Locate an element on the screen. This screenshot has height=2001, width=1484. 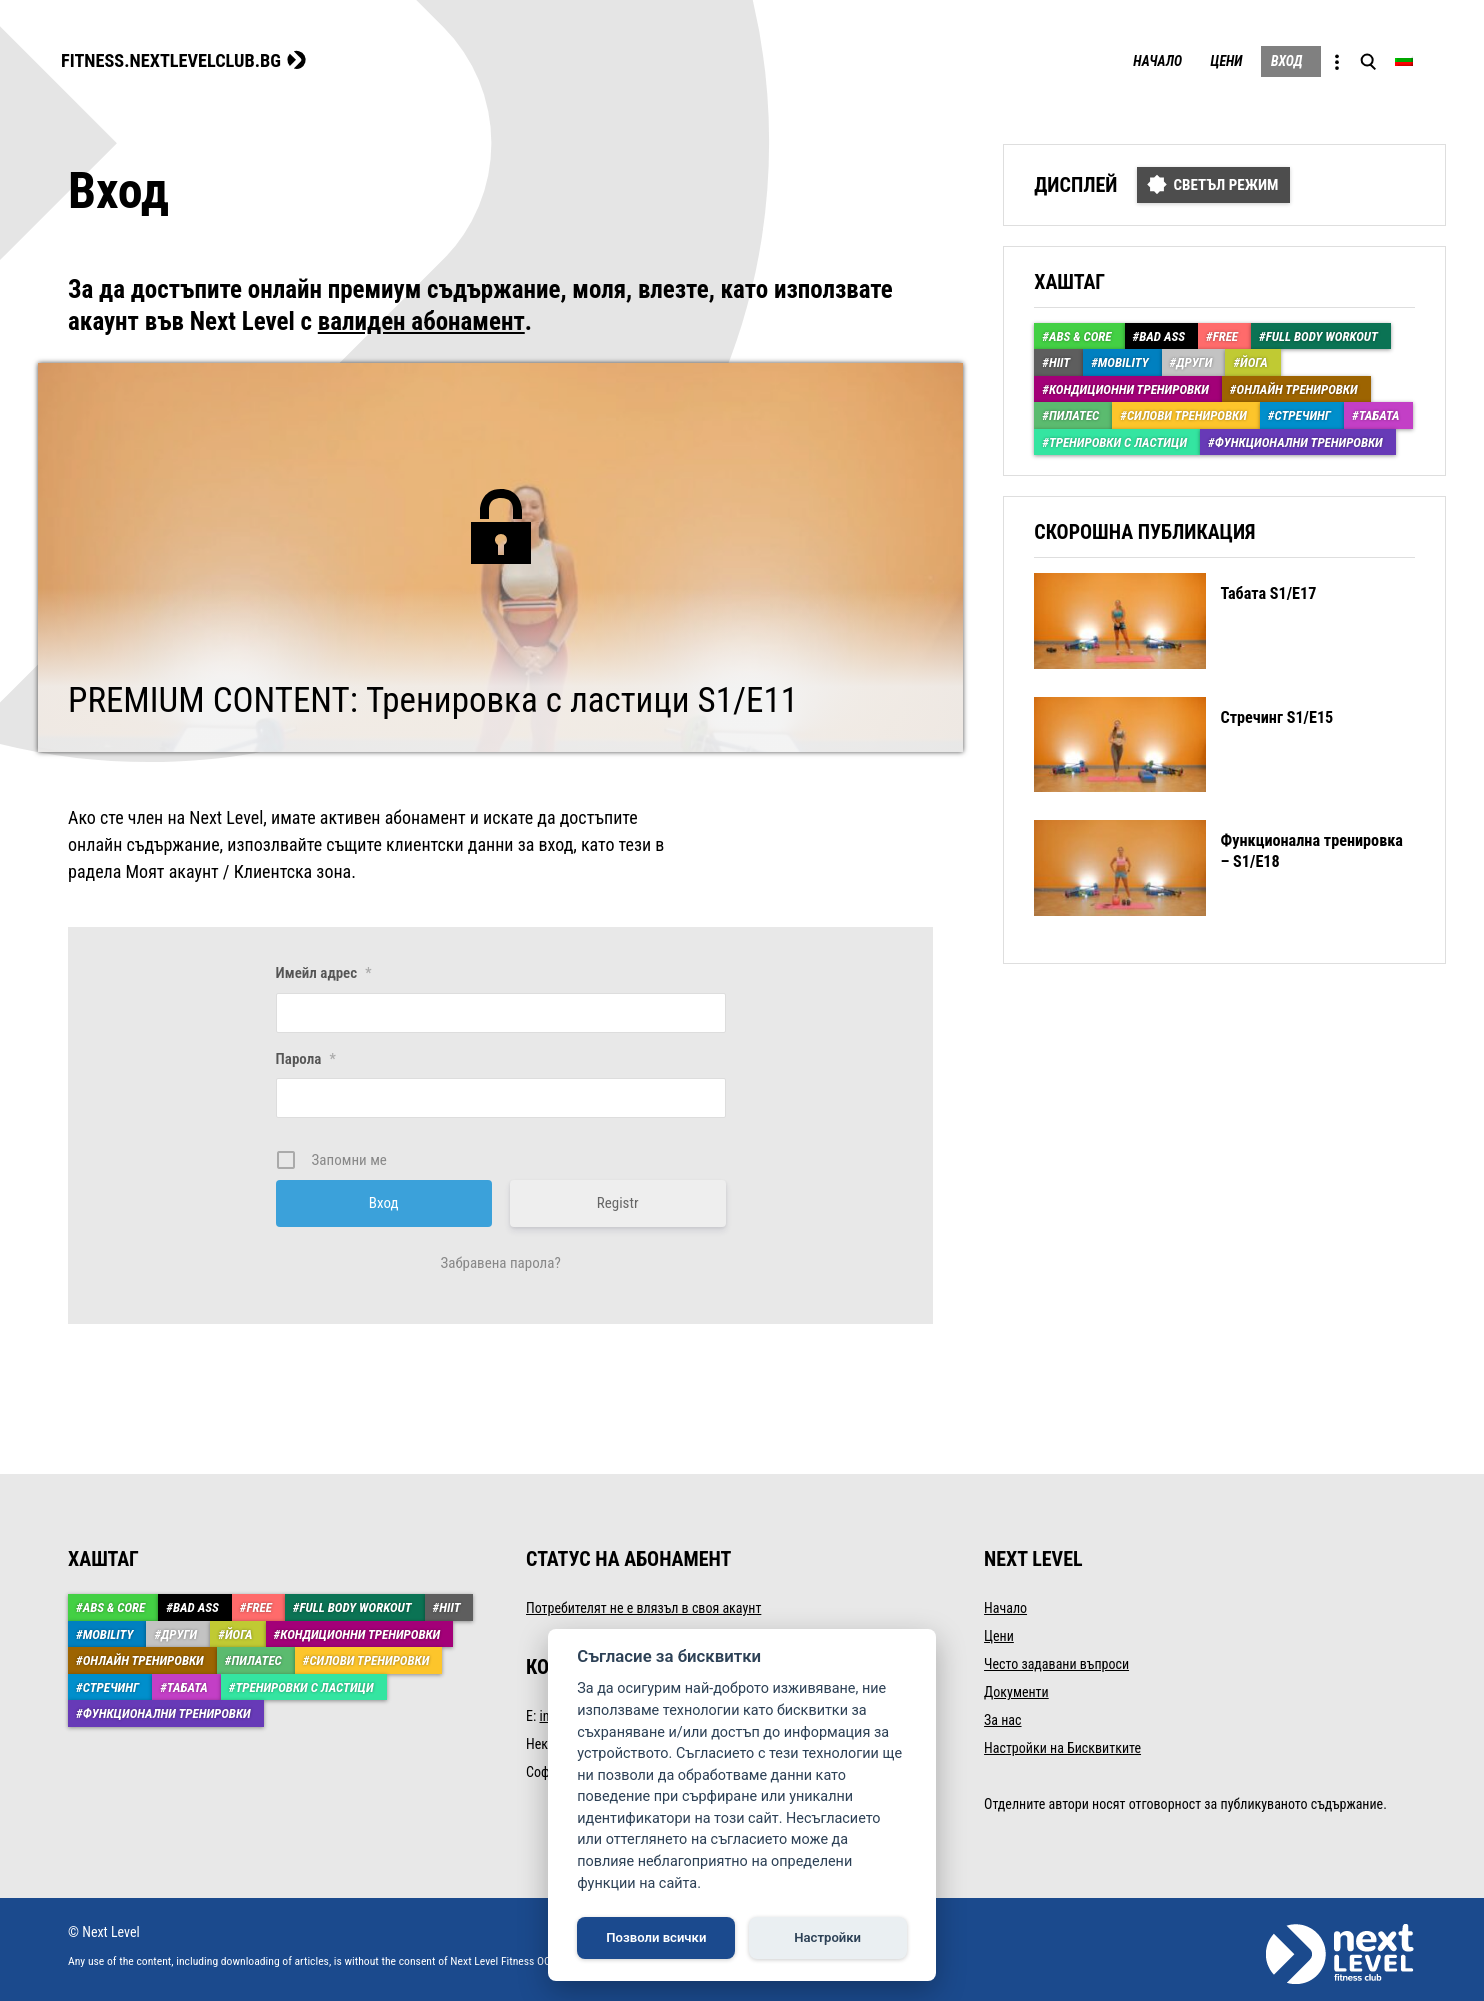
За нас is located at coordinates (1002, 1717).